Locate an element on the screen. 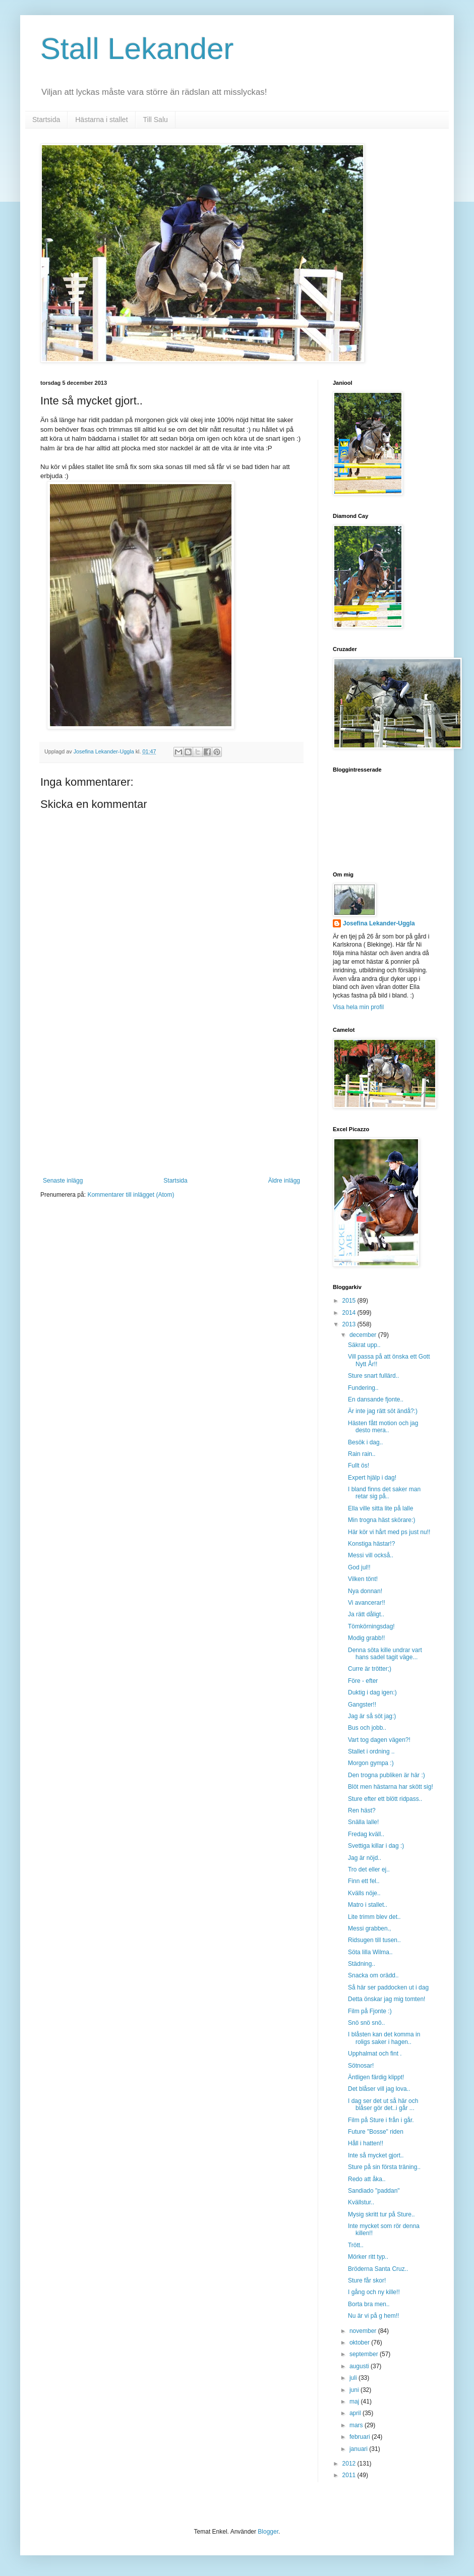  Finn ett fel.. is located at coordinates (364, 1881).